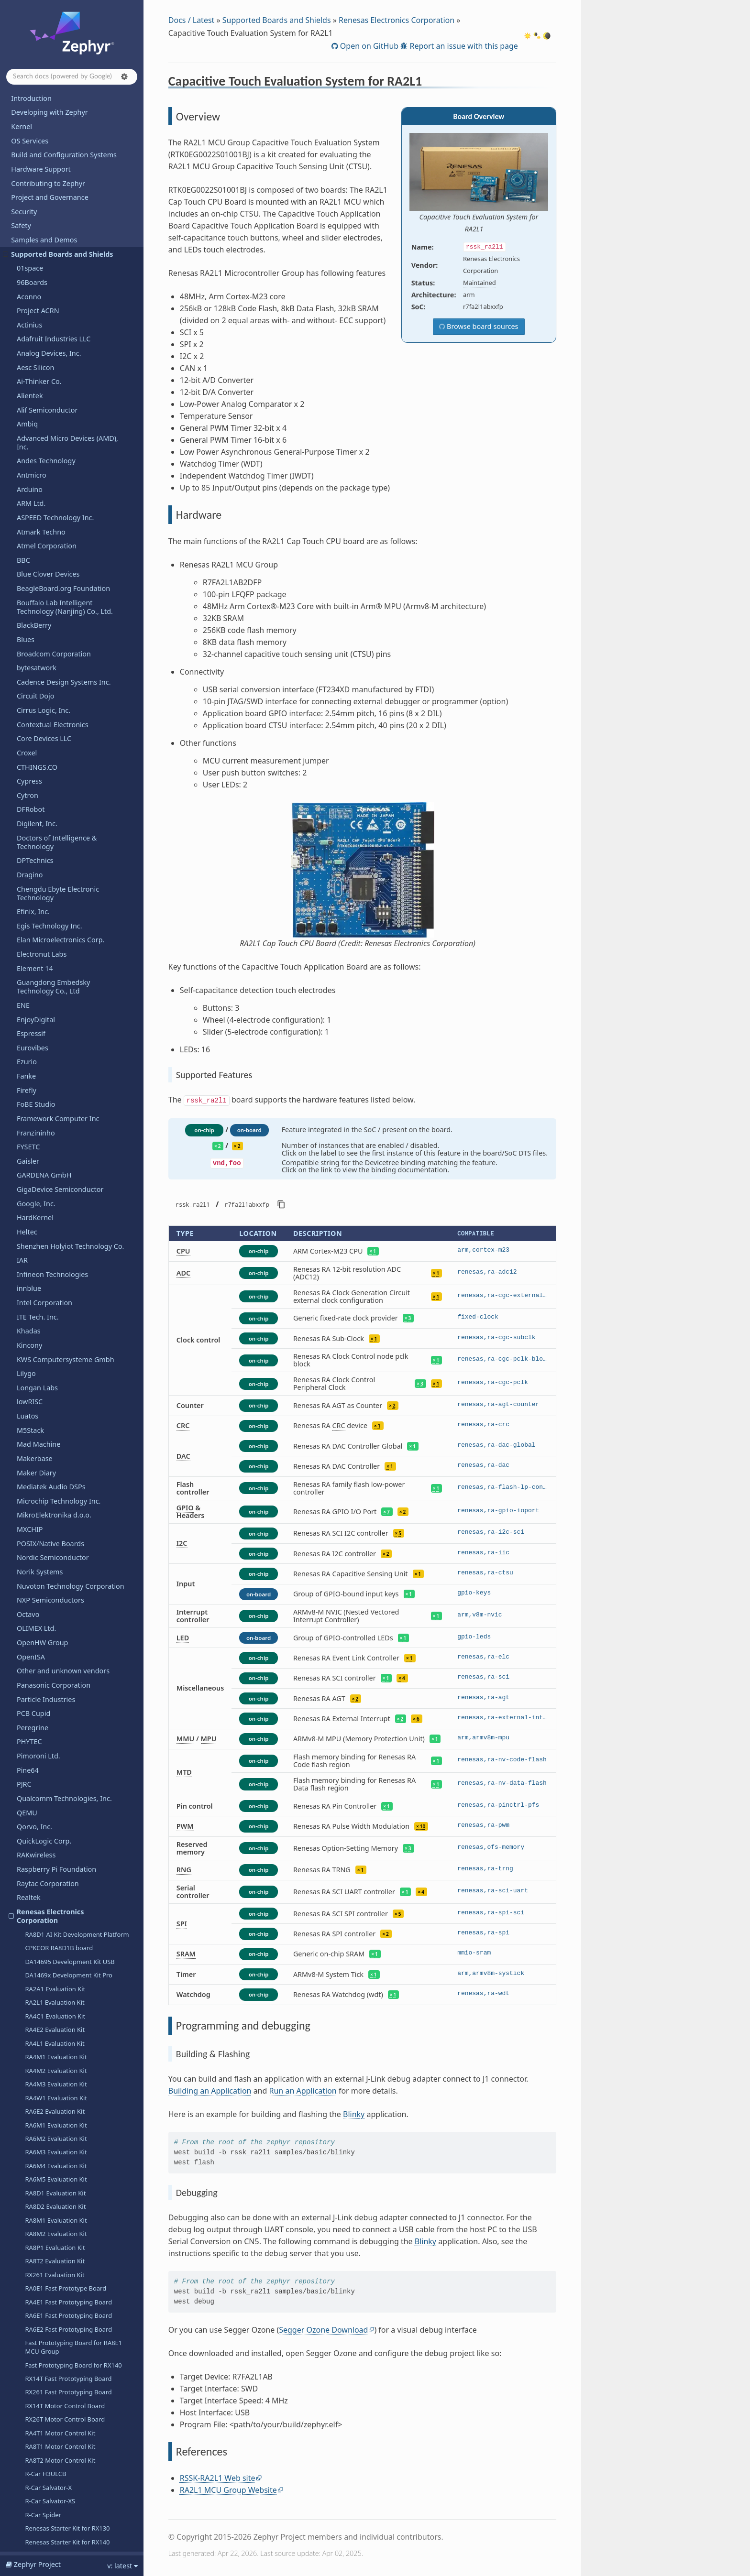 The width and height of the screenshot is (750, 2576). Describe the element at coordinates (29, 1783) in the screenshot. I see `Renode` at that location.